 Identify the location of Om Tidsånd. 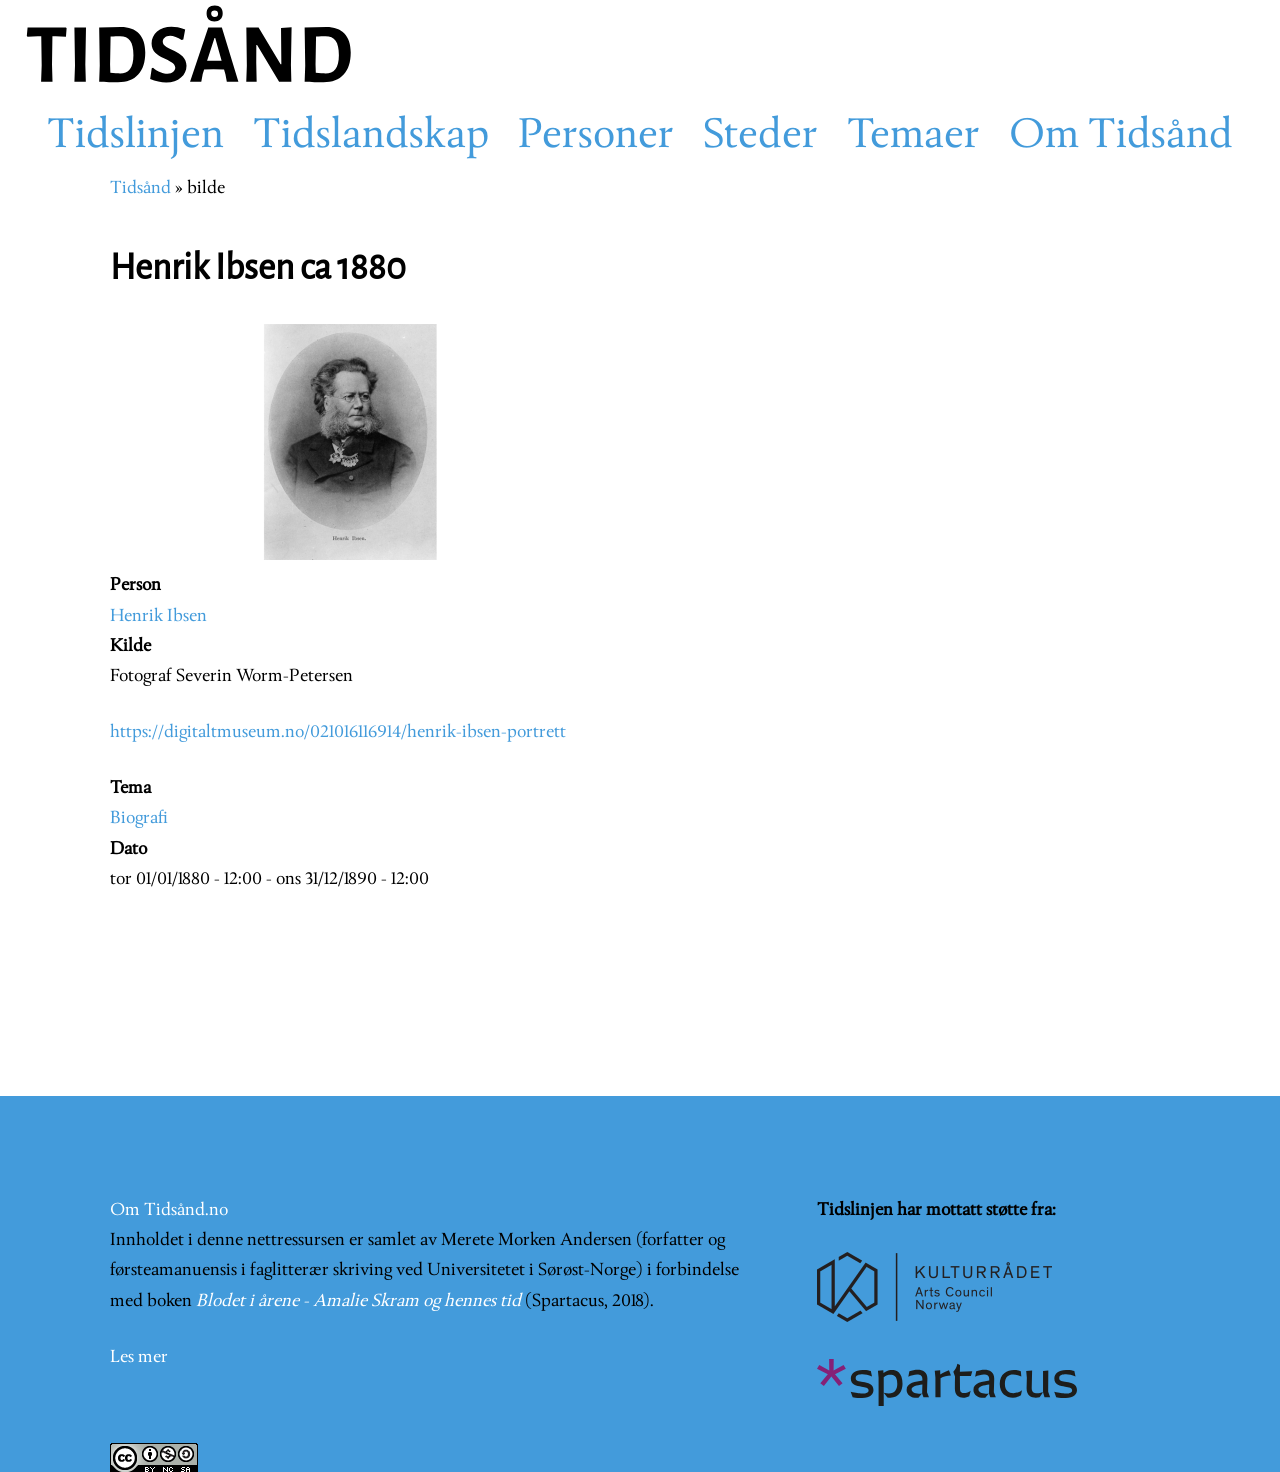
(1121, 137).